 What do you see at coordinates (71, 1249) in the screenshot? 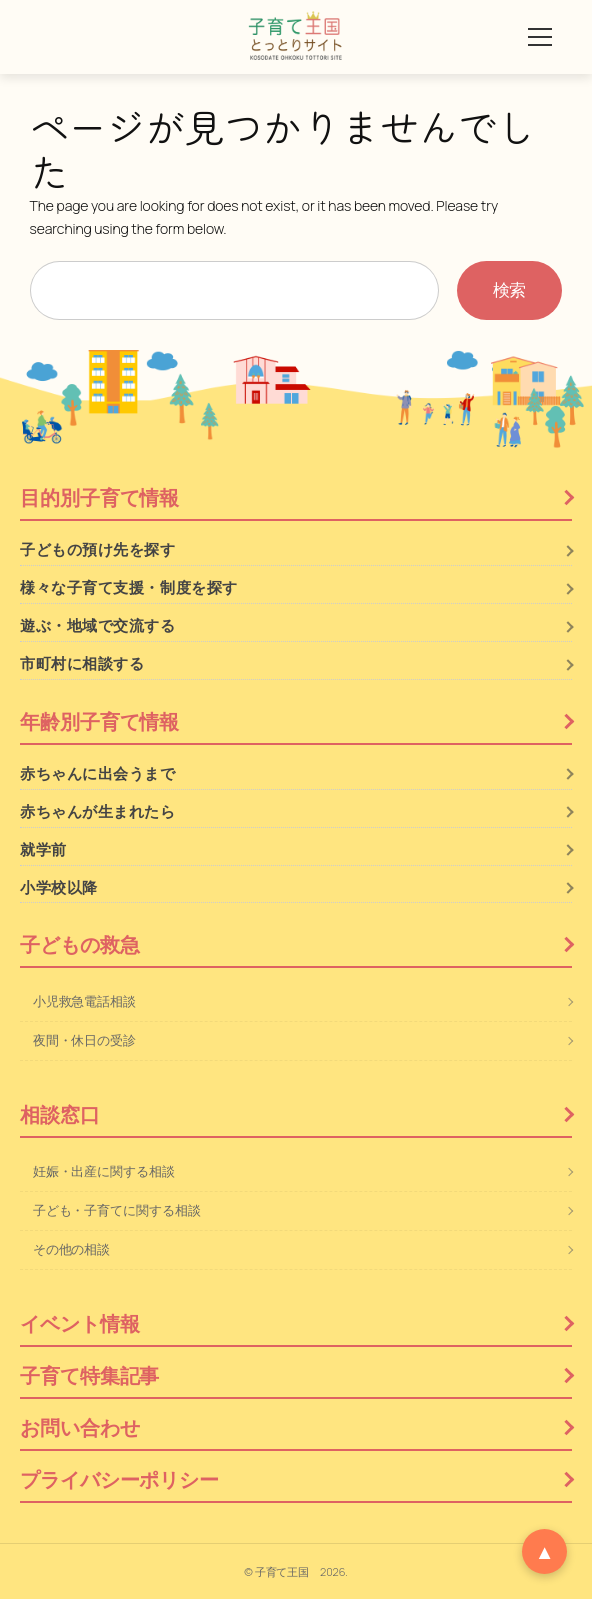
I see `その他の相談` at bounding box center [71, 1249].